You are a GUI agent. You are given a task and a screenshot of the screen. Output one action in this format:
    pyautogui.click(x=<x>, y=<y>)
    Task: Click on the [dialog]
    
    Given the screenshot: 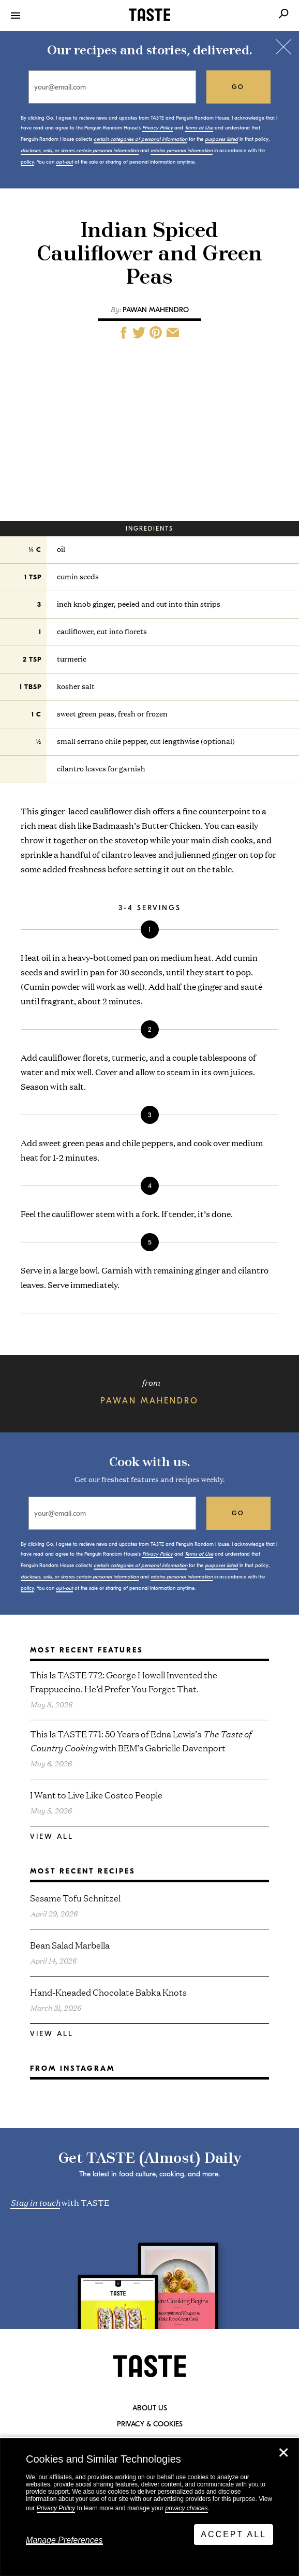 What is the action you would take?
    pyautogui.click(x=149, y=2507)
    